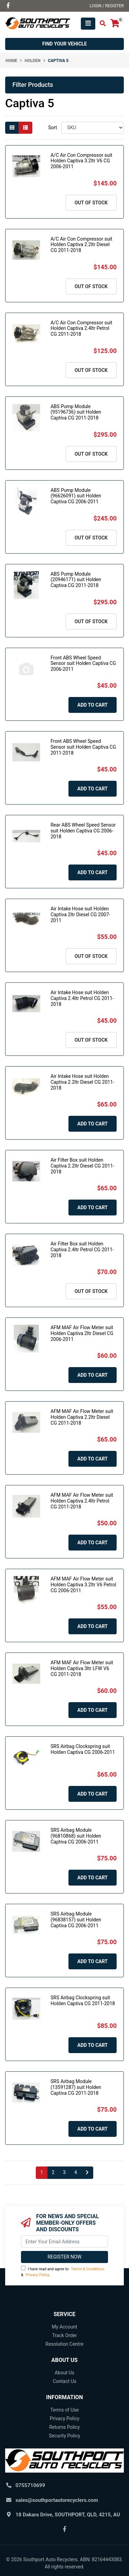 The width and height of the screenshot is (129, 2576). I want to click on AFM MAF Air Flow Meter suit Holden Captiva 2.4ltr Petrol CG 2011-2018, so click(82, 1500).